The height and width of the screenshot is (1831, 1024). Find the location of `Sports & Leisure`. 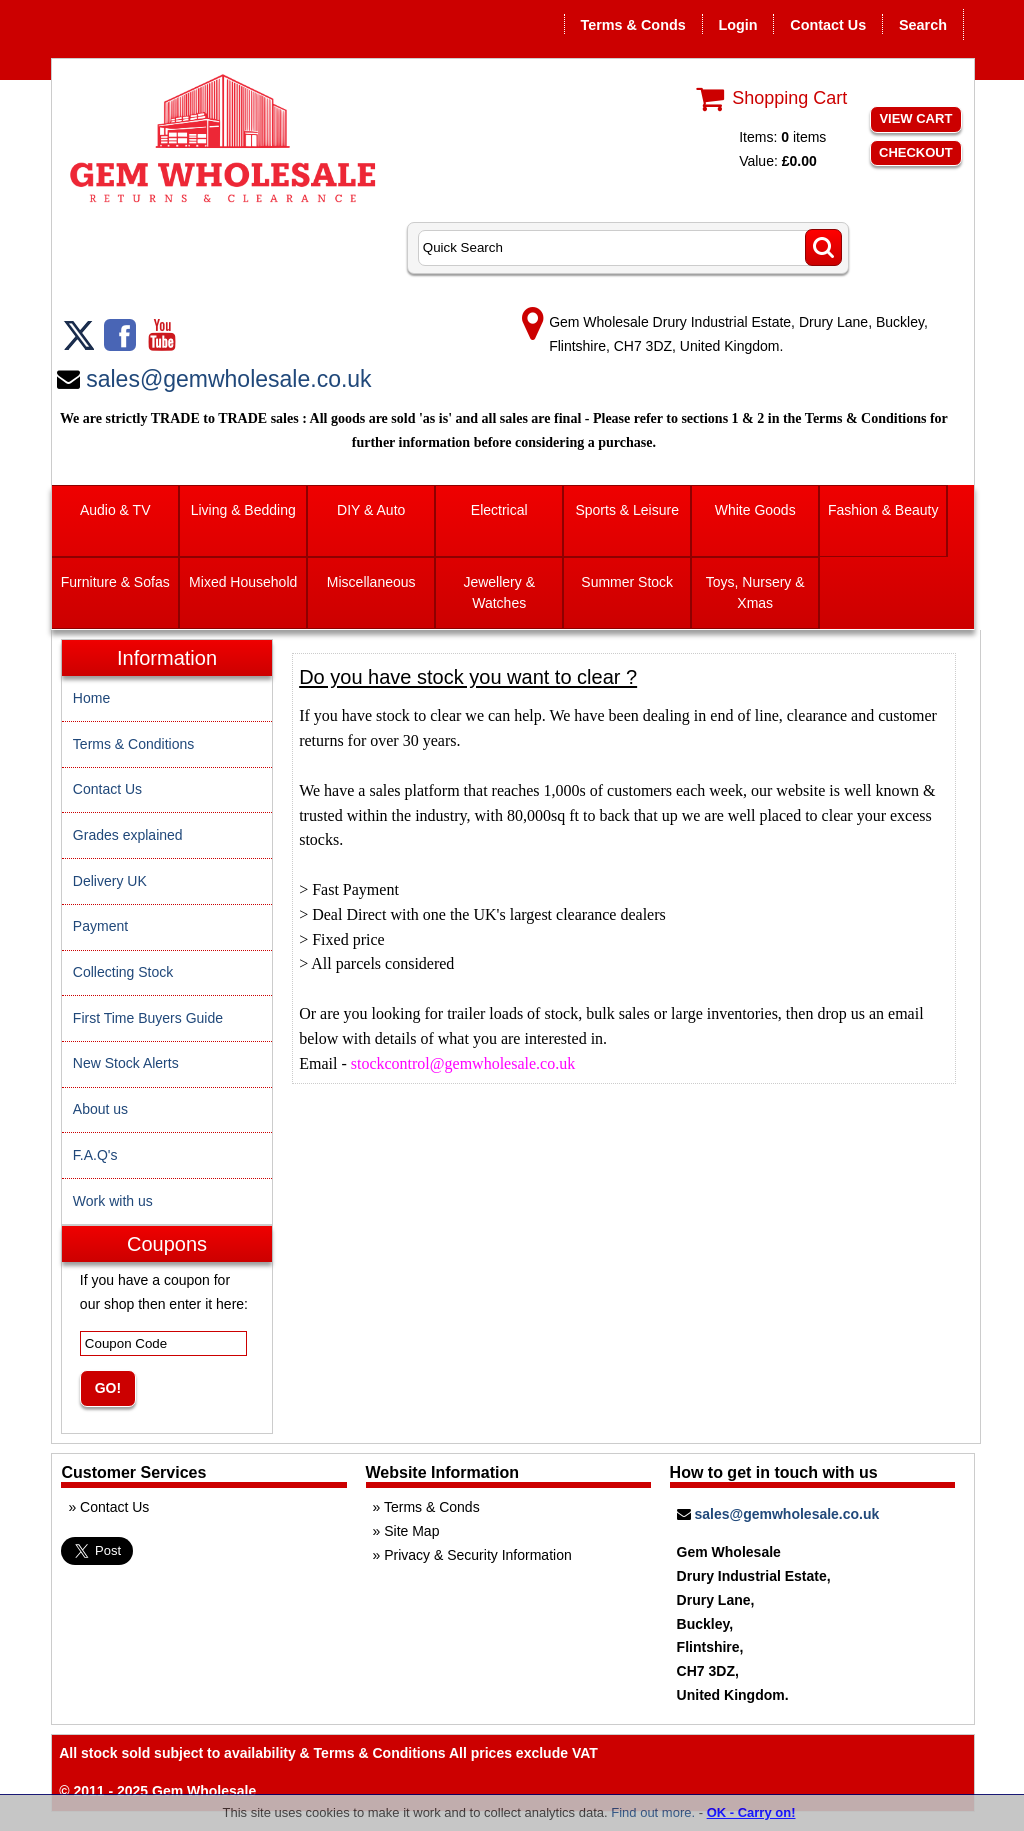

Sports & Leisure is located at coordinates (627, 510).